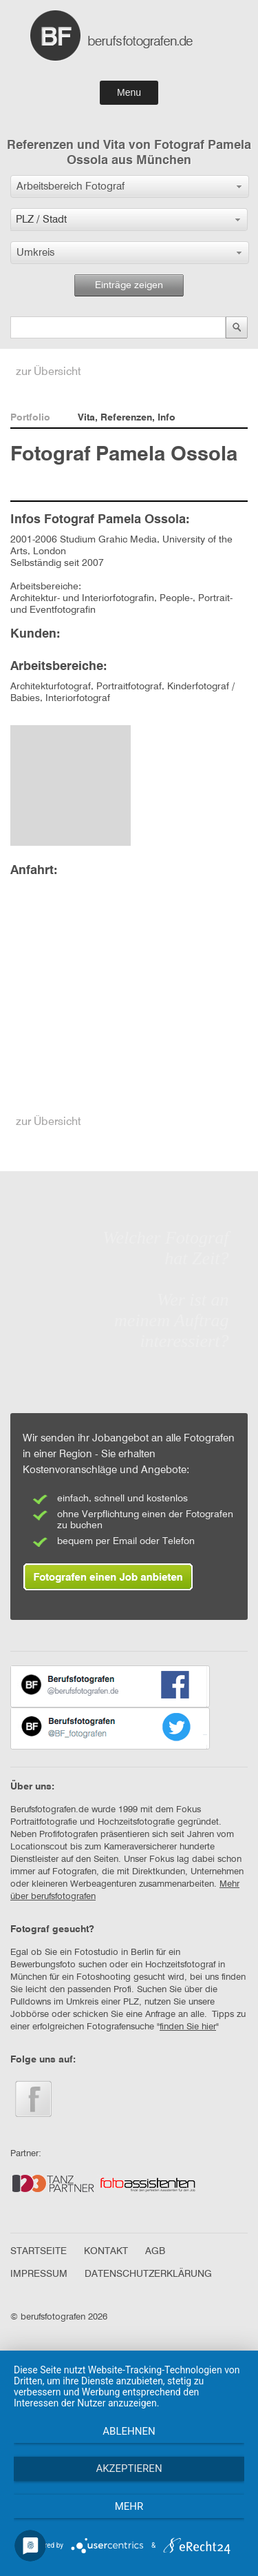 This screenshot has width=258, height=2576. Describe the element at coordinates (188, 2026) in the screenshot. I see `finden Sie hier` at that location.